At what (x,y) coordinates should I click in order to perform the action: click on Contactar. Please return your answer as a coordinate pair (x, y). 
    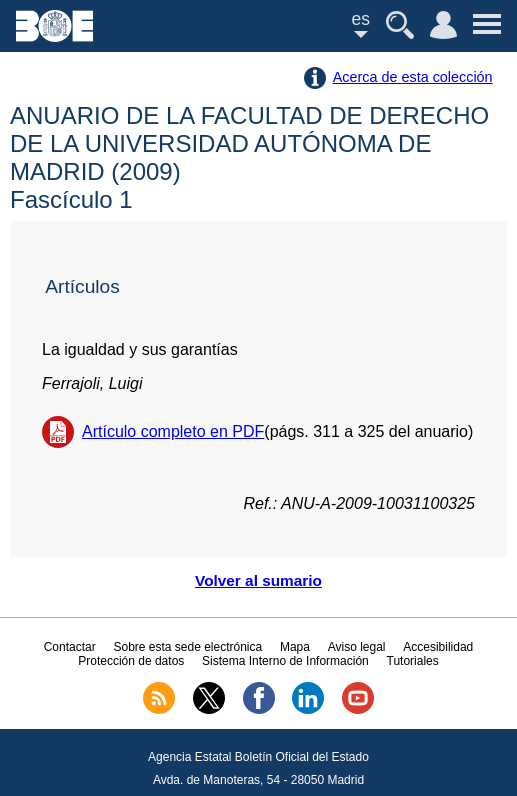
    Looking at the image, I should click on (70, 647).